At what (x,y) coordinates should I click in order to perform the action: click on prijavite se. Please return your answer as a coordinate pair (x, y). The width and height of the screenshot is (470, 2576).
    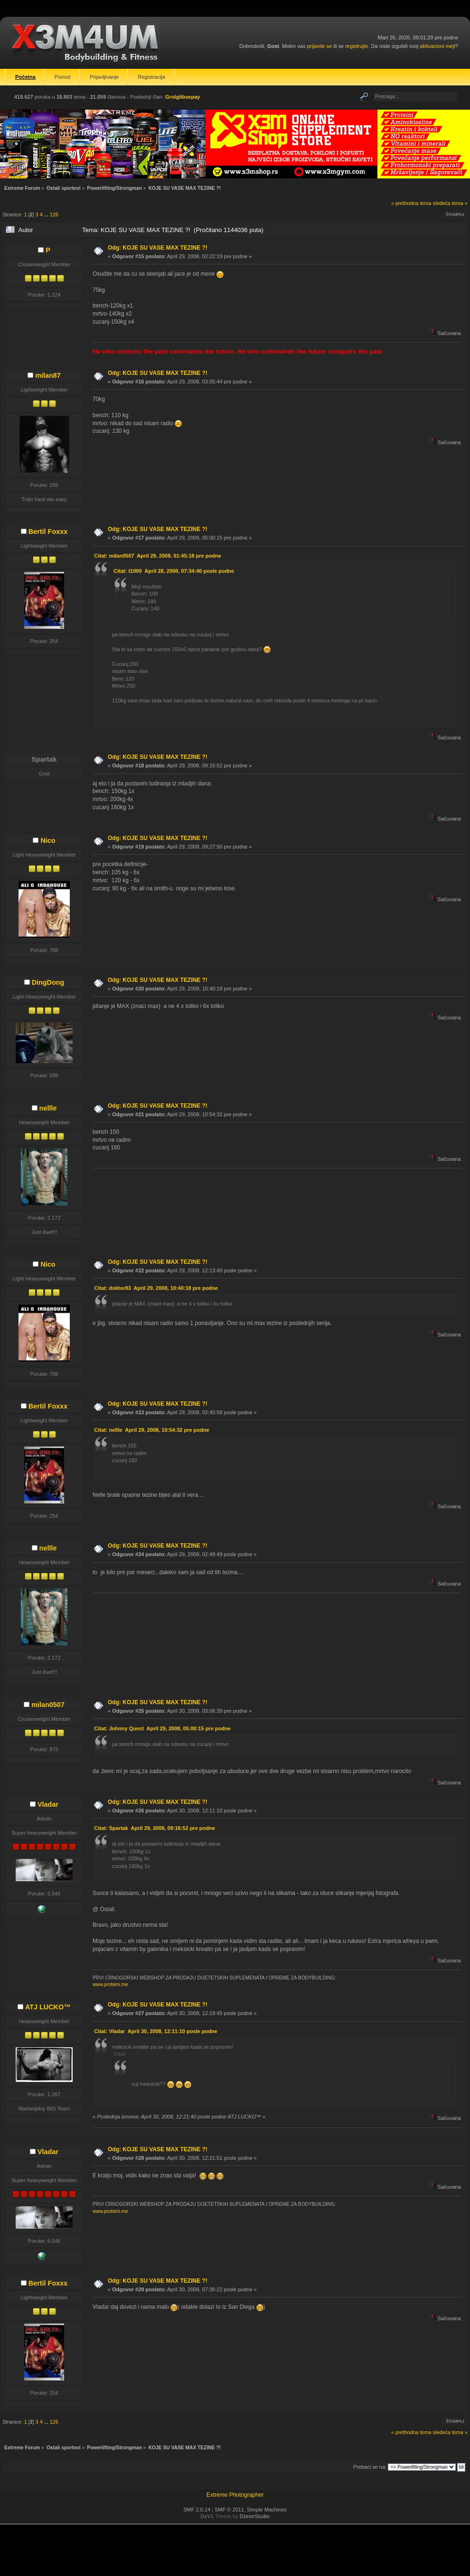
    Looking at the image, I should click on (319, 46).